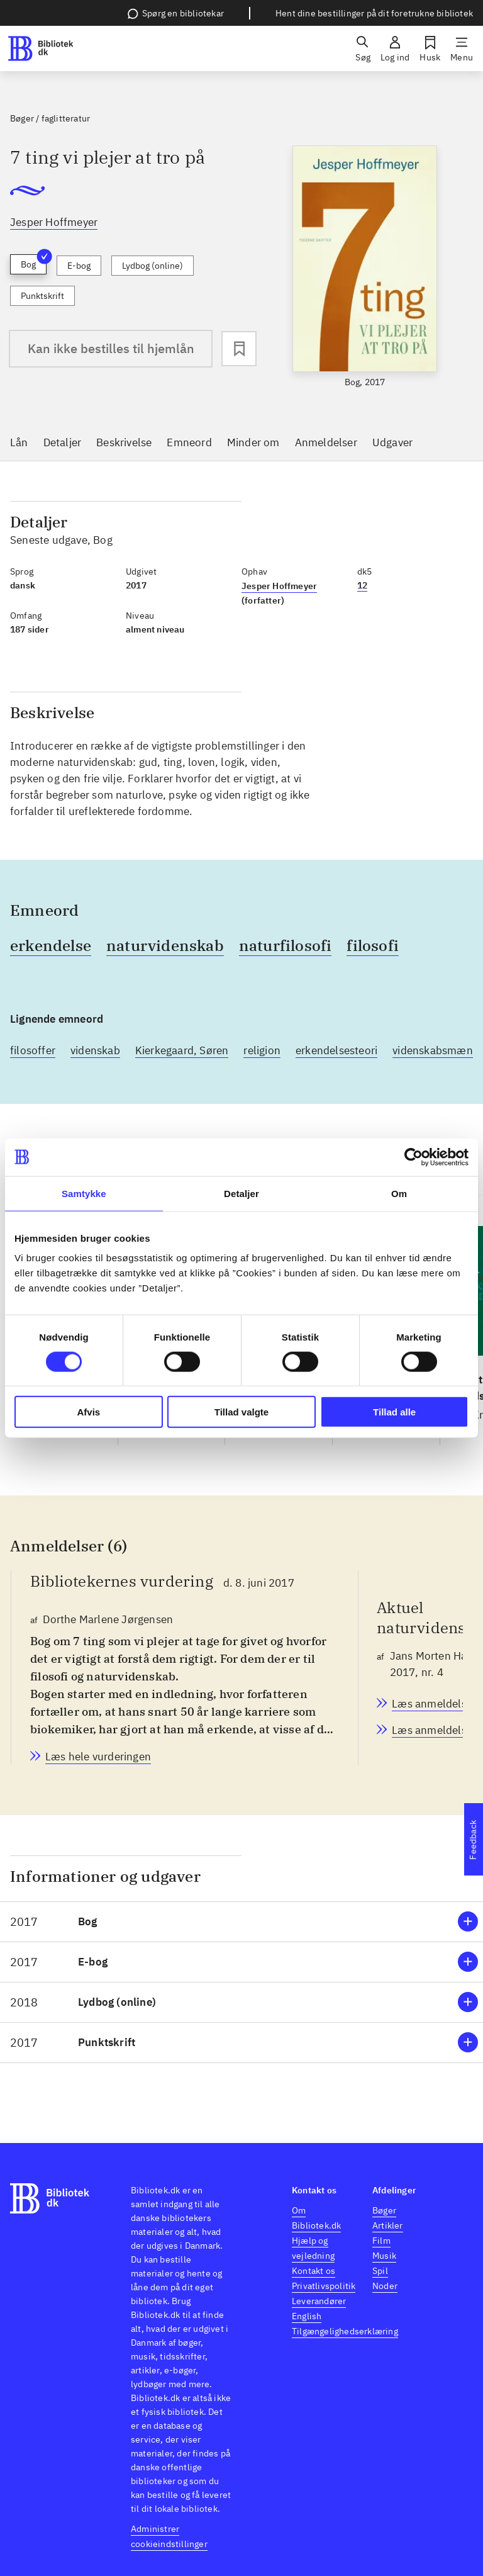  Describe the element at coordinates (285, 945) in the screenshot. I see `naturfilosofi` at that location.